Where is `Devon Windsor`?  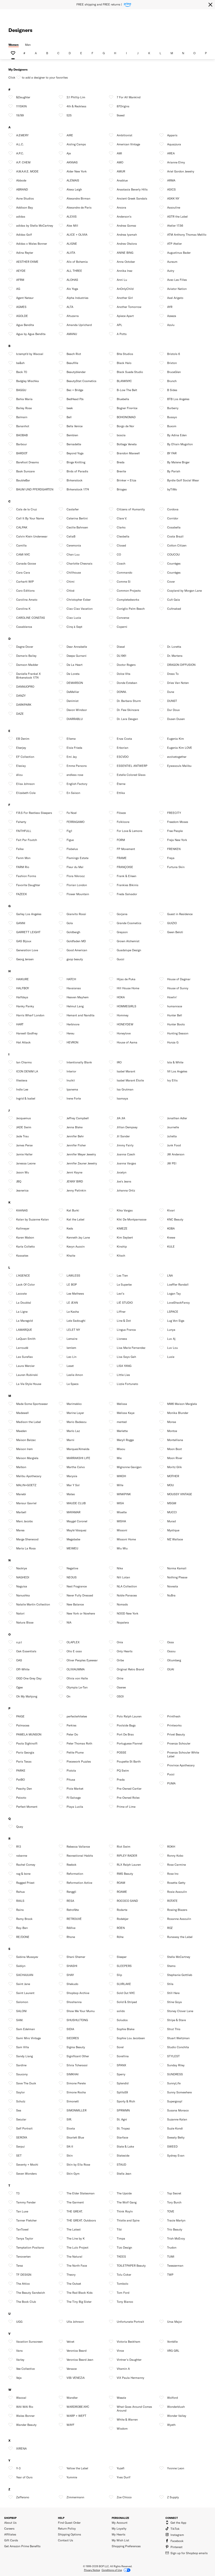
Devon Windsor is located at coordinates (77, 710).